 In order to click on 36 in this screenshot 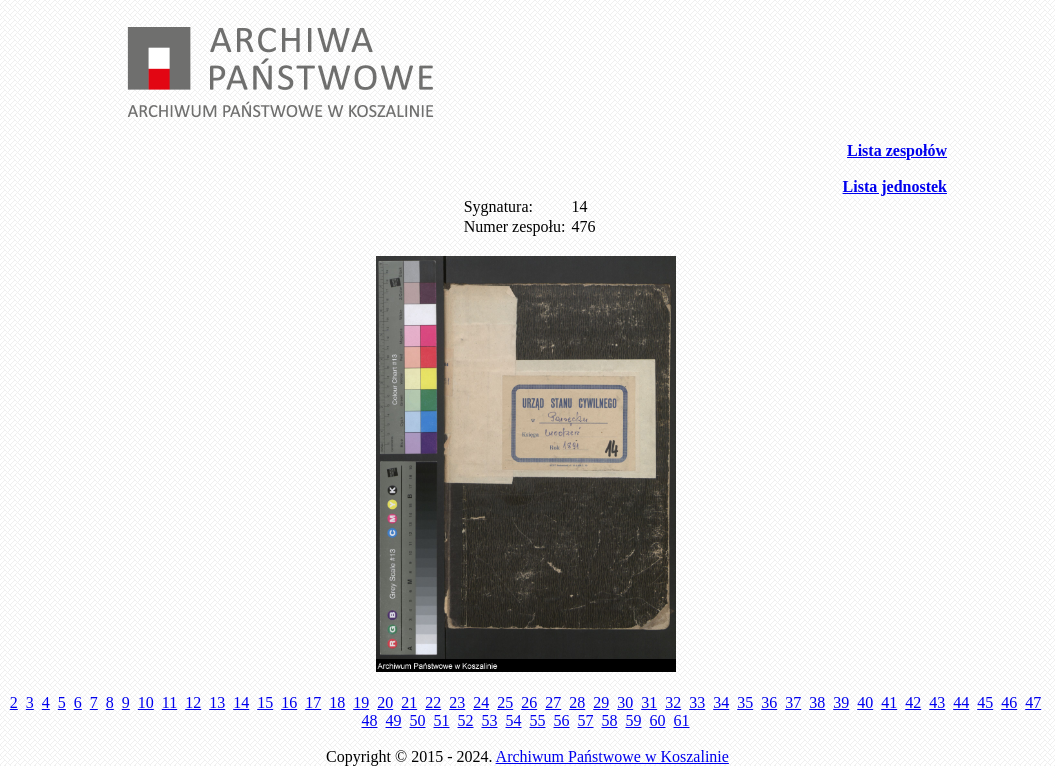, I will do `click(769, 702)`.